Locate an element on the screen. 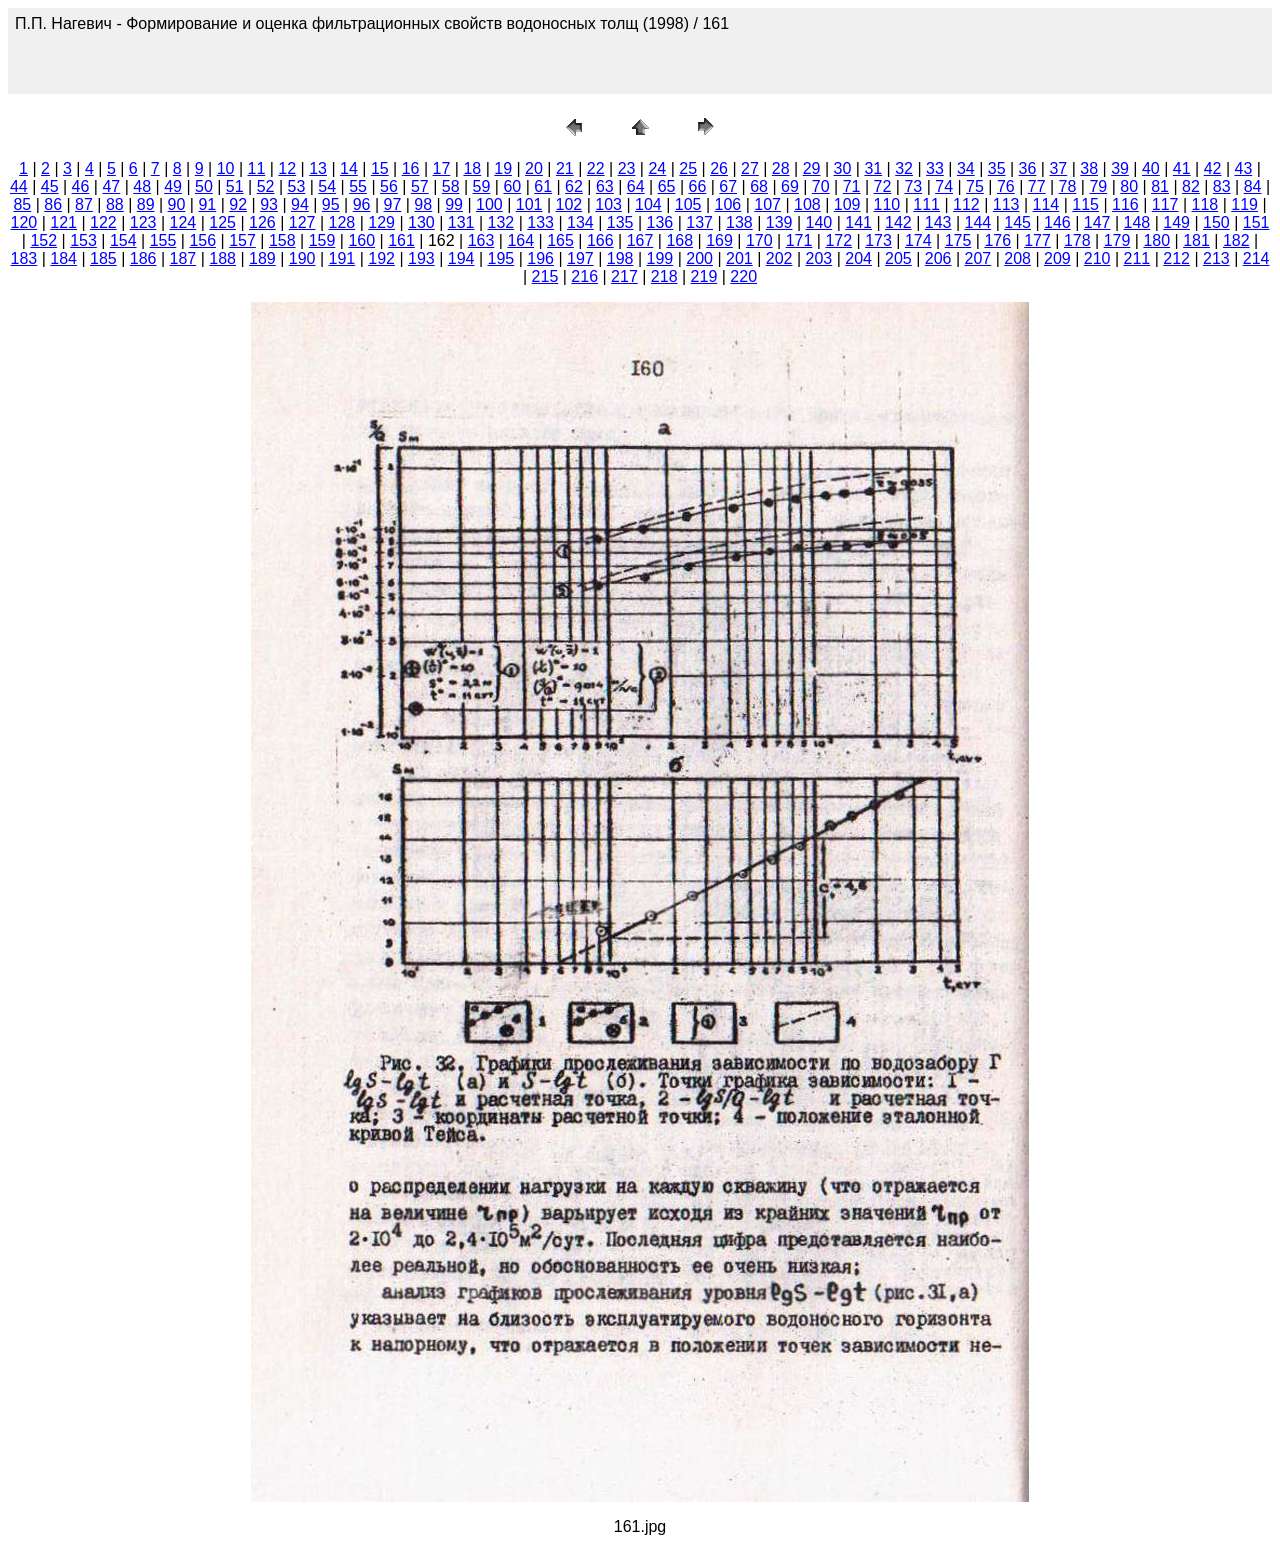  92 is located at coordinates (238, 204).